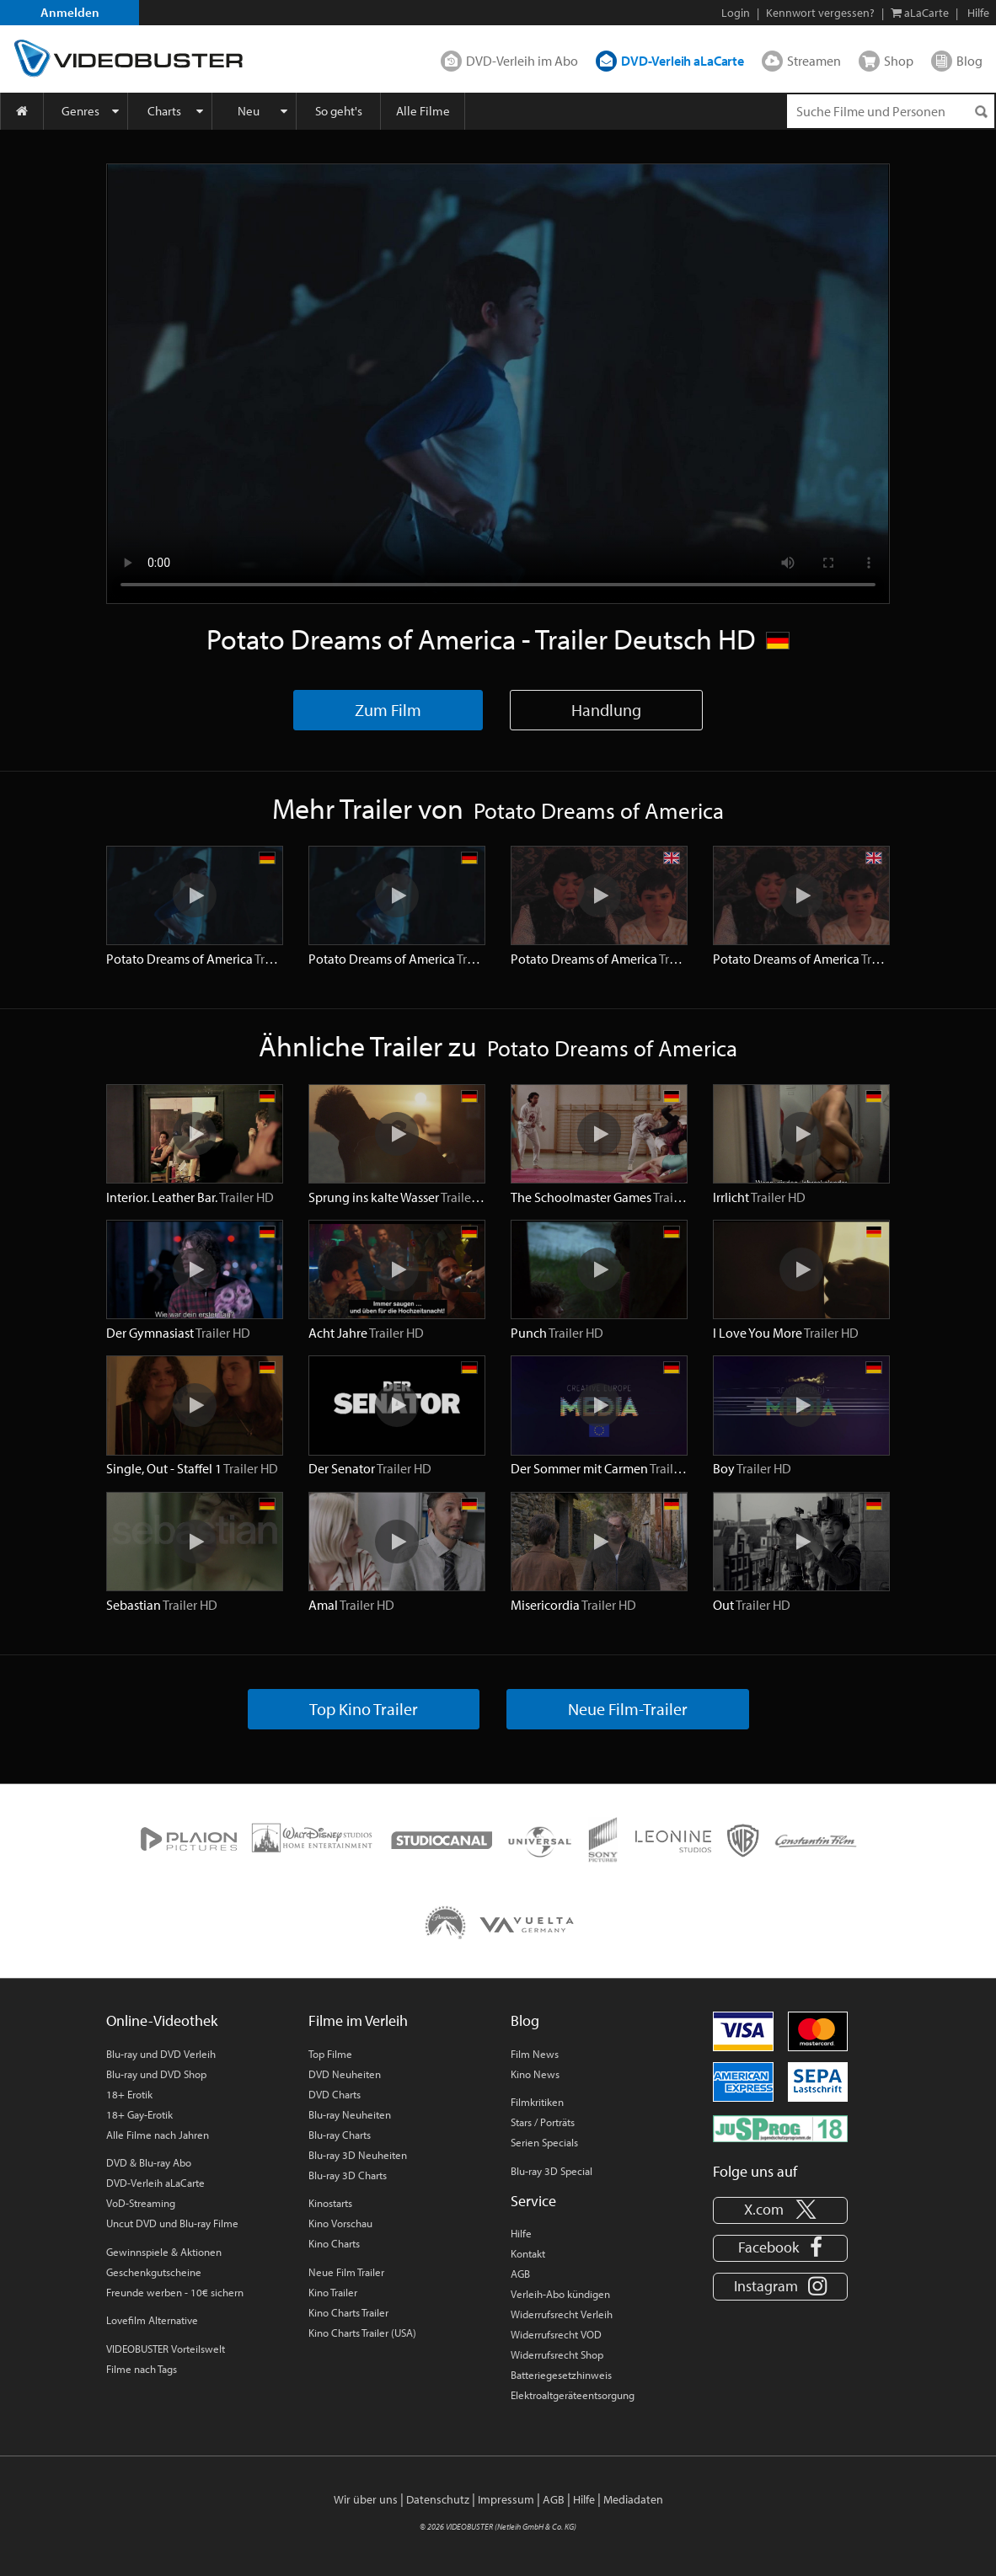 The height and width of the screenshot is (2576, 996). What do you see at coordinates (344, 2074) in the screenshot?
I see `DVD Neuheiten` at bounding box center [344, 2074].